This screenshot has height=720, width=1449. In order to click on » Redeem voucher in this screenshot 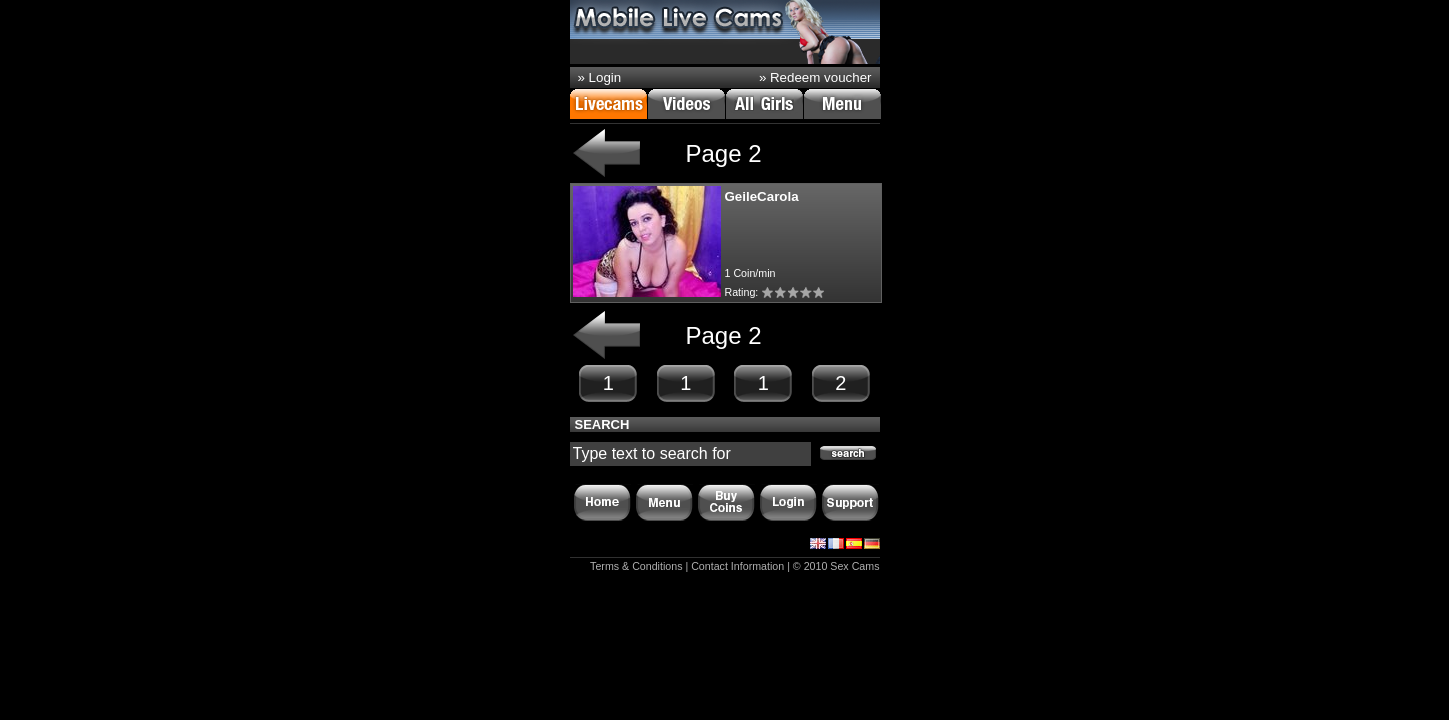, I will do `click(815, 77)`.